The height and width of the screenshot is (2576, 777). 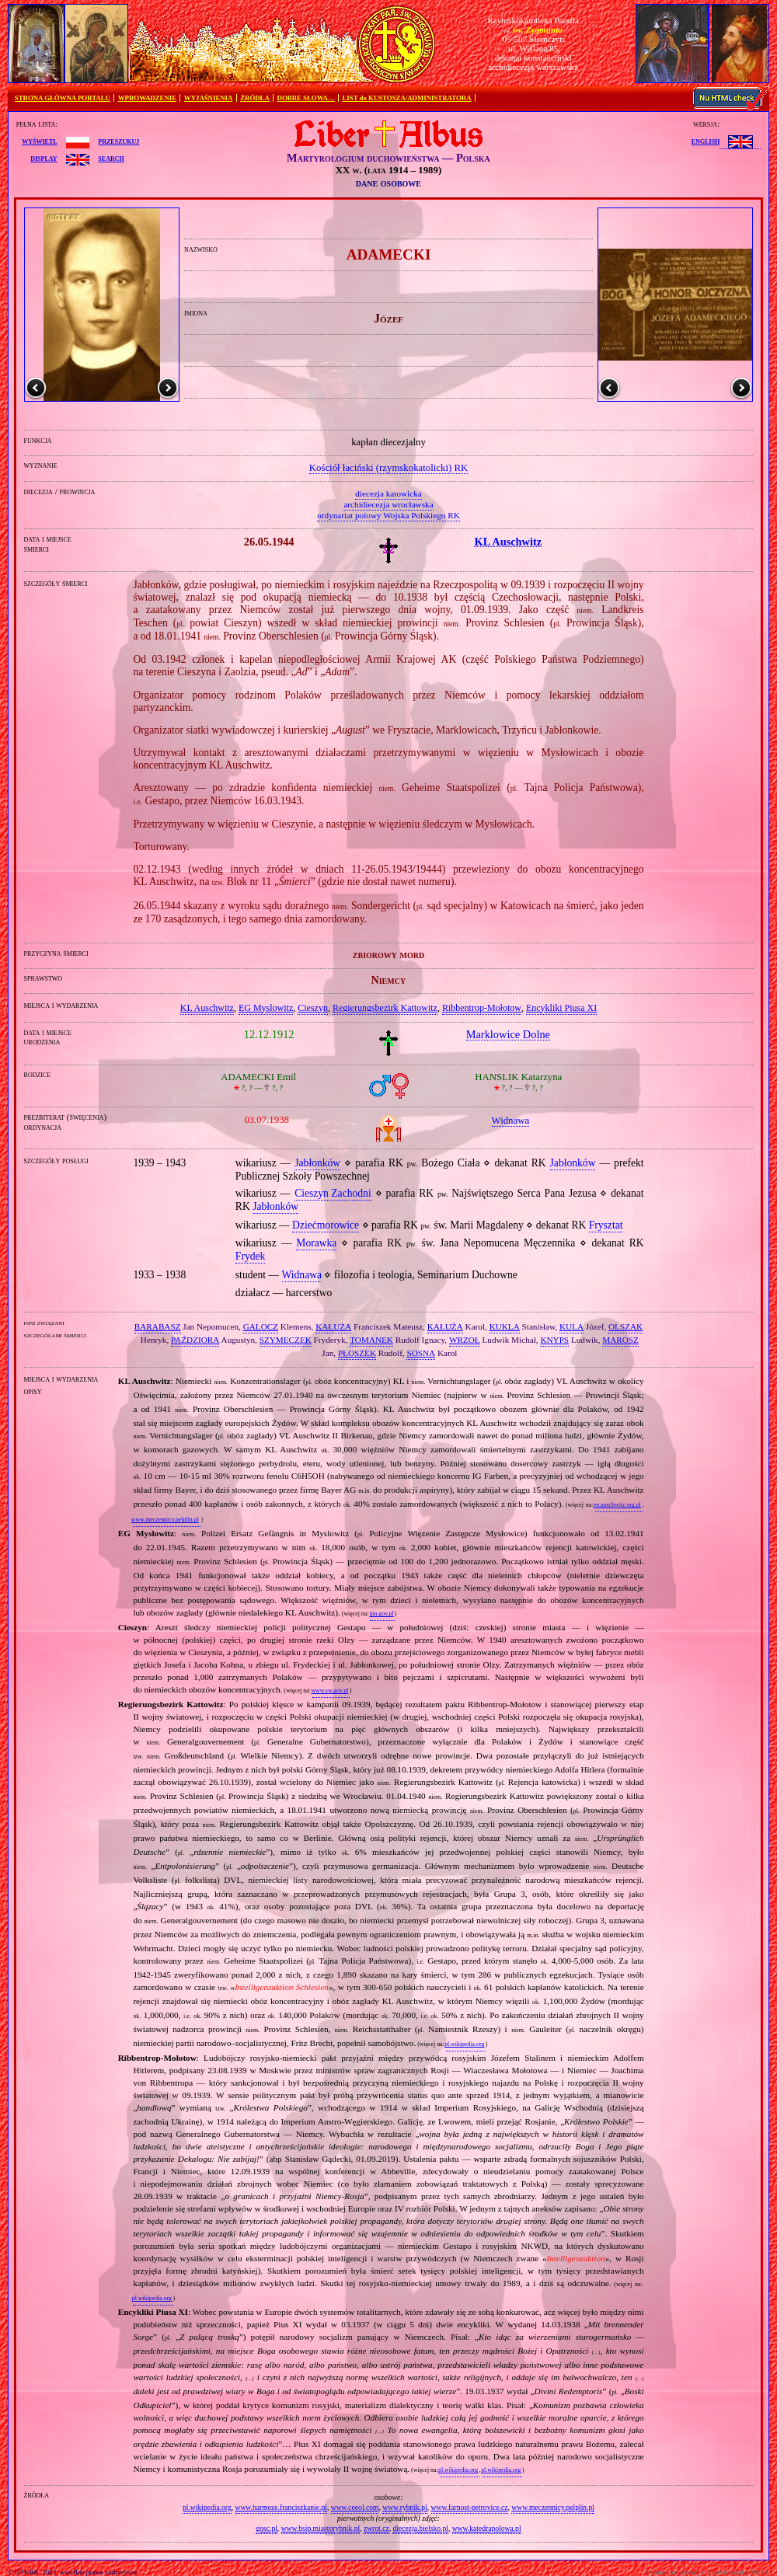 What do you see at coordinates (39, 140) in the screenshot?
I see `wyświetl` at bounding box center [39, 140].